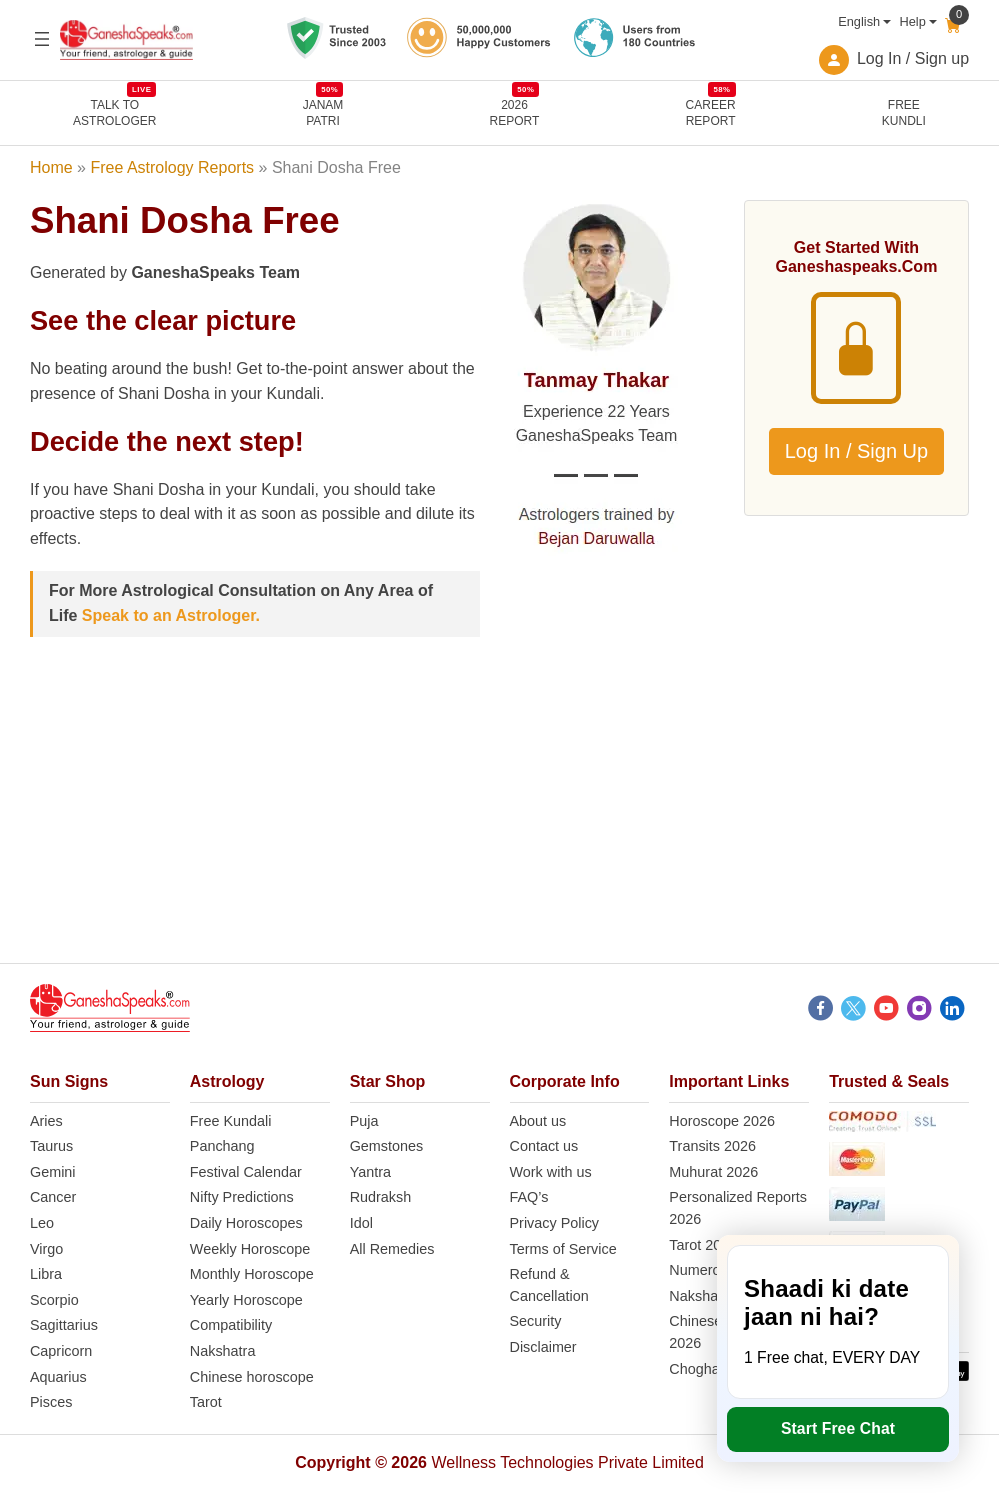 This screenshot has height=1502, width=999. I want to click on Free Kundali, so click(231, 1121).